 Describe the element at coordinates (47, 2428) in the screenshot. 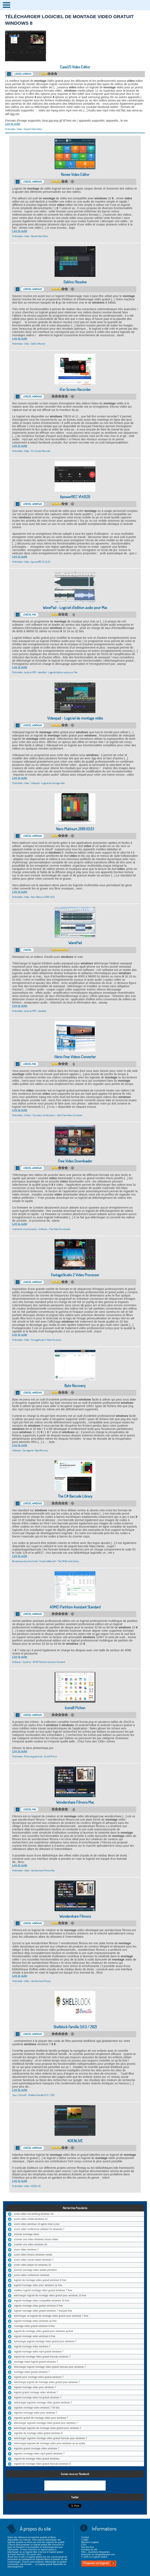

I see `telecharger logiciels de montage video gratuit pour windows 7` at that location.